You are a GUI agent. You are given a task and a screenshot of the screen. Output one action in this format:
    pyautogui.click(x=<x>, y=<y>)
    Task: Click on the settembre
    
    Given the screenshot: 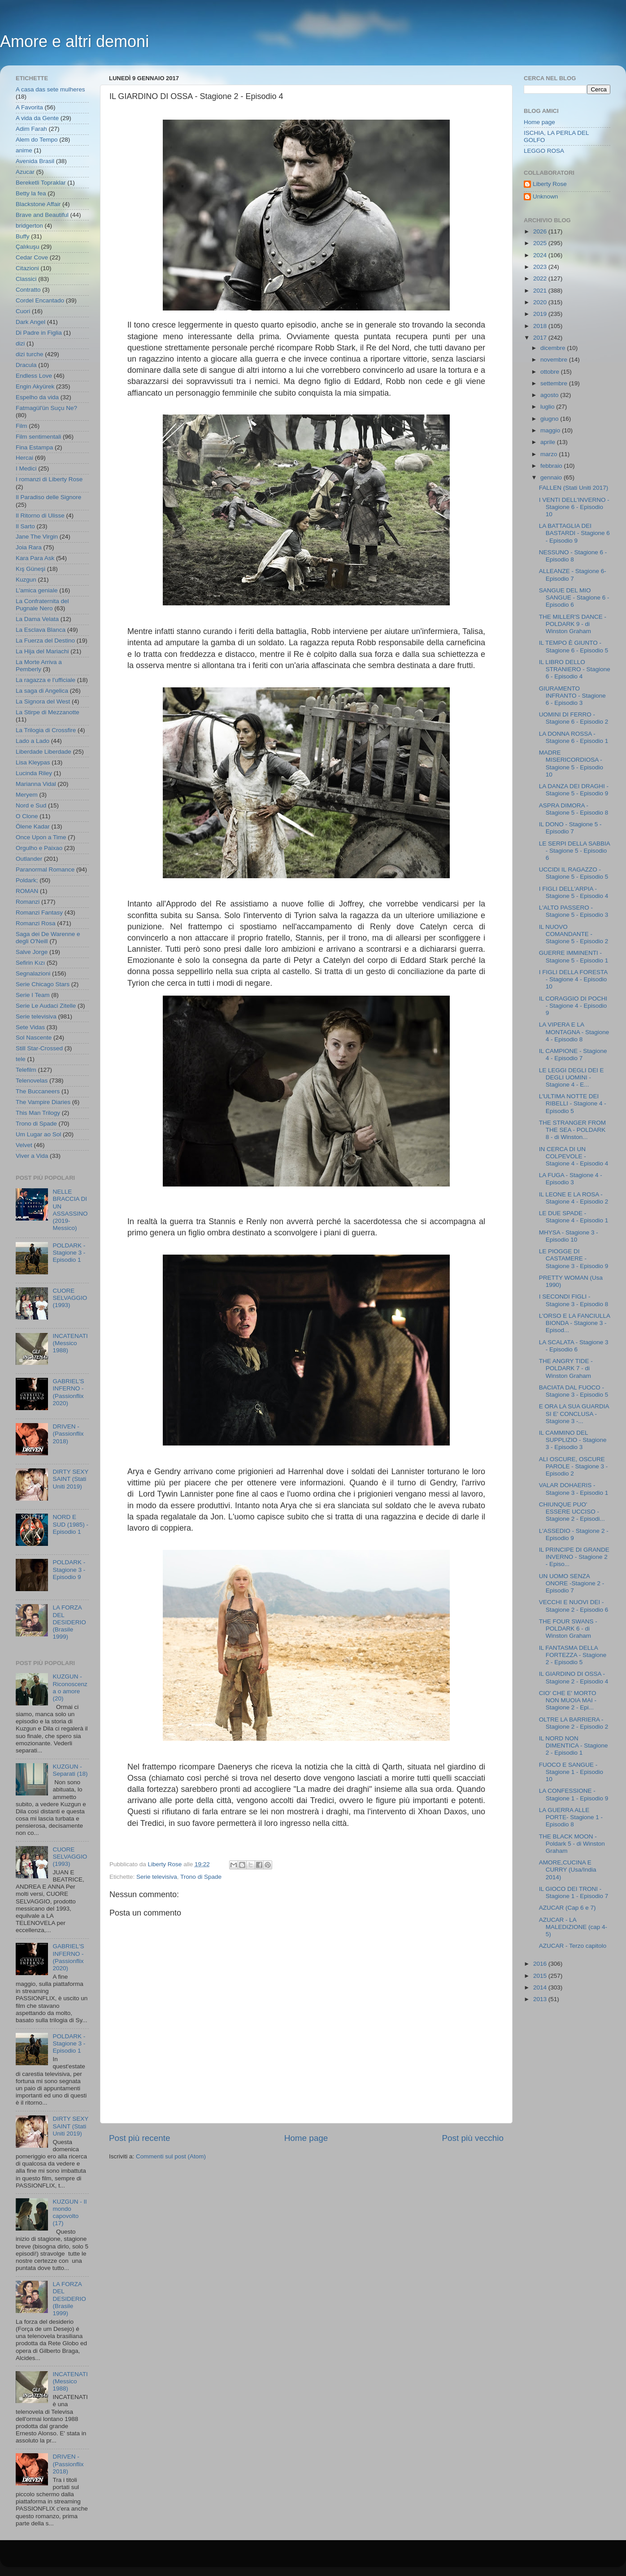 What is the action you would take?
    pyautogui.click(x=554, y=383)
    